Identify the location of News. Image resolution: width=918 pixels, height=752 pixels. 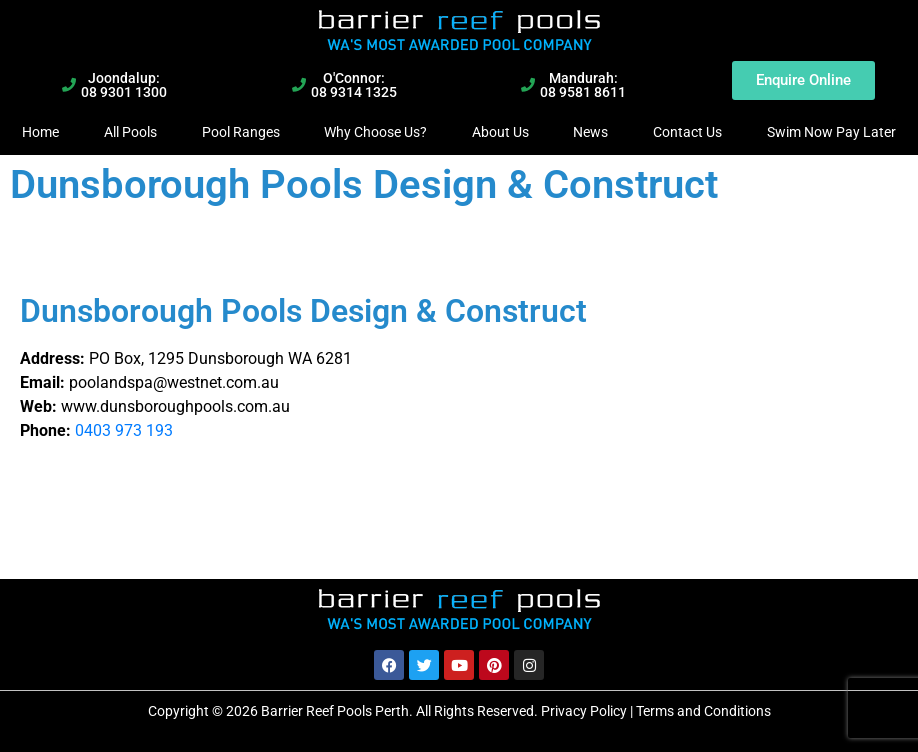
(590, 132).